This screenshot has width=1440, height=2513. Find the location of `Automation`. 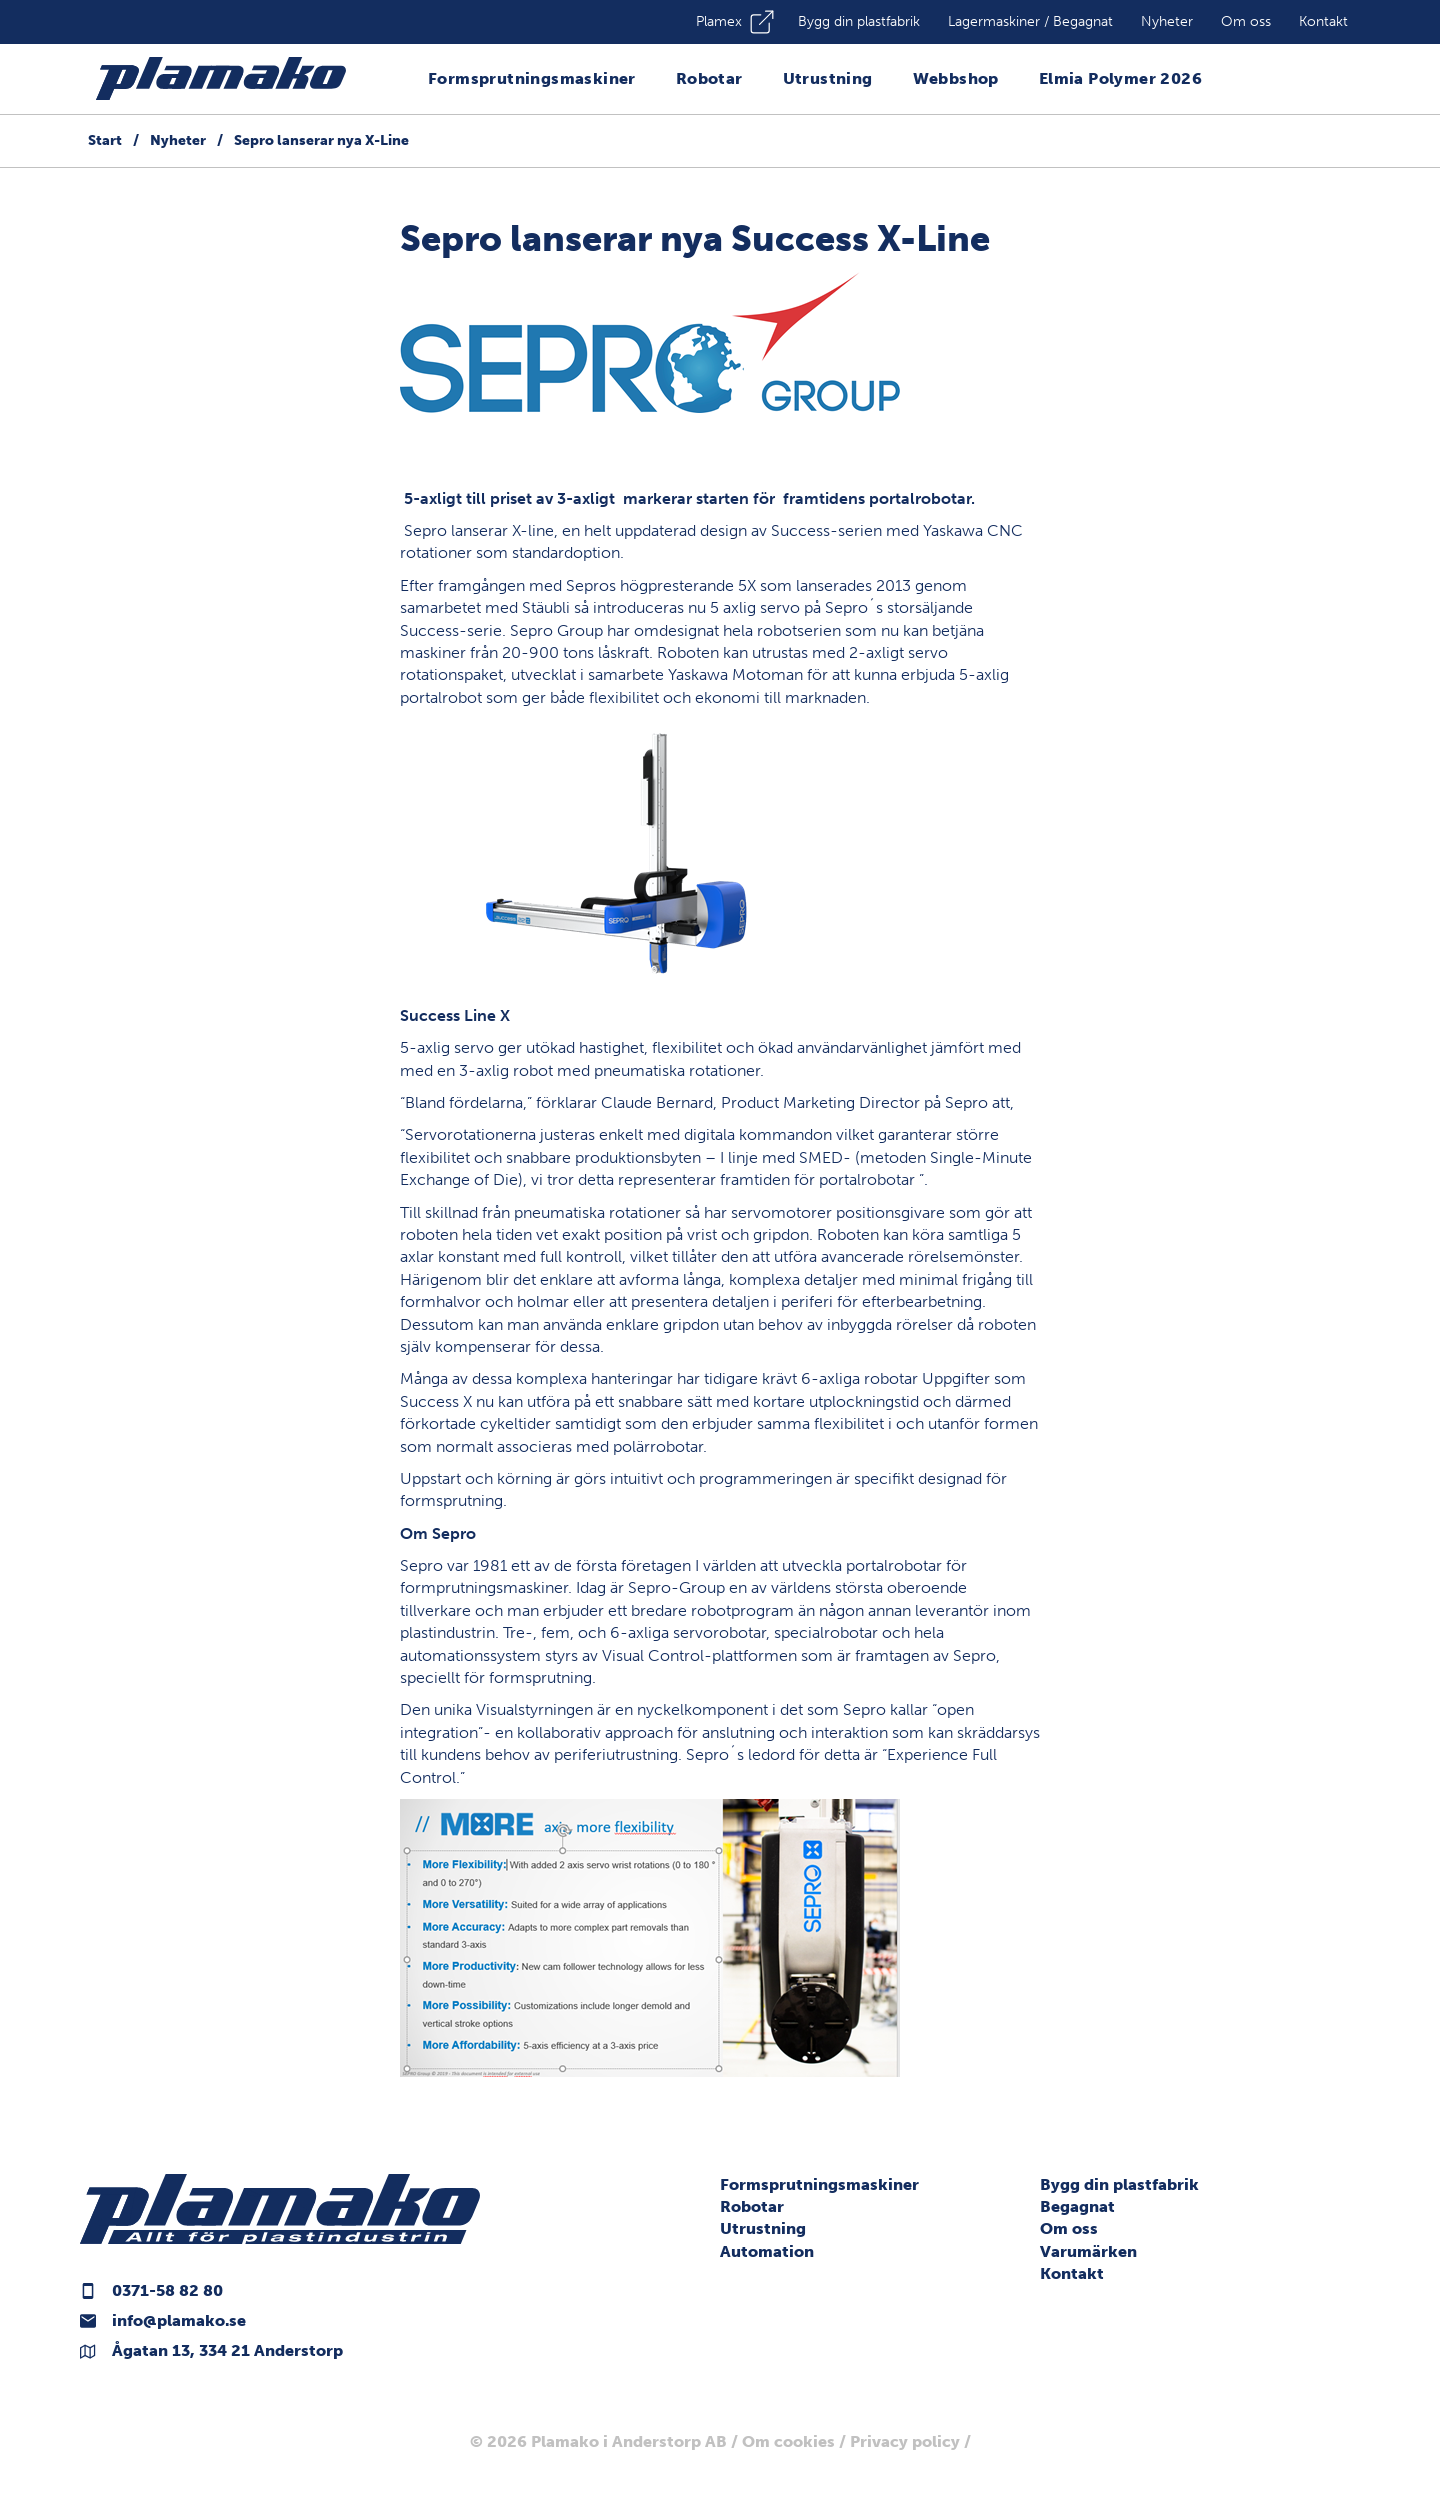

Automation is located at coordinates (767, 2251).